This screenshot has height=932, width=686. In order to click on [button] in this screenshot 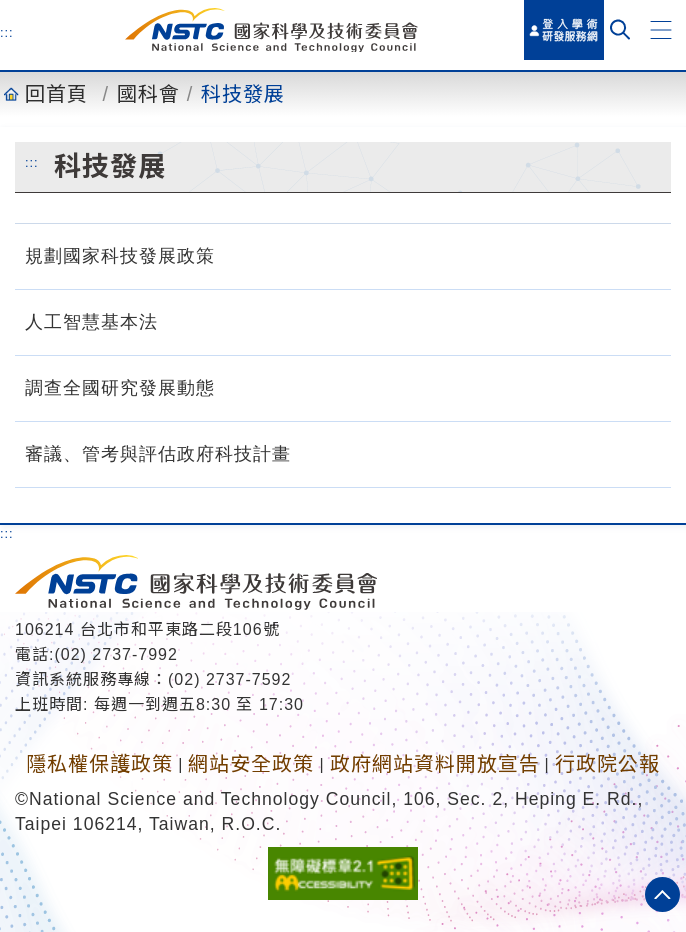, I will do `click(661, 30)`.